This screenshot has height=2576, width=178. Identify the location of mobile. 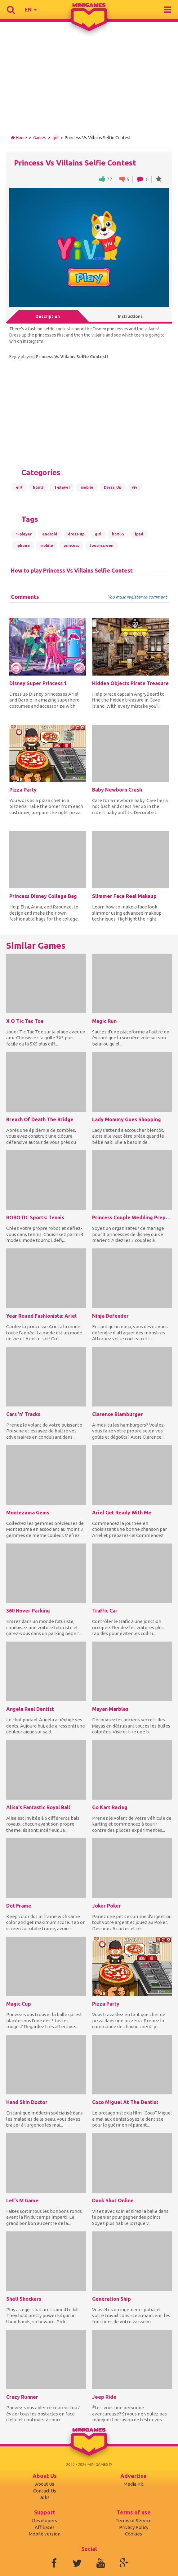
(87, 487).